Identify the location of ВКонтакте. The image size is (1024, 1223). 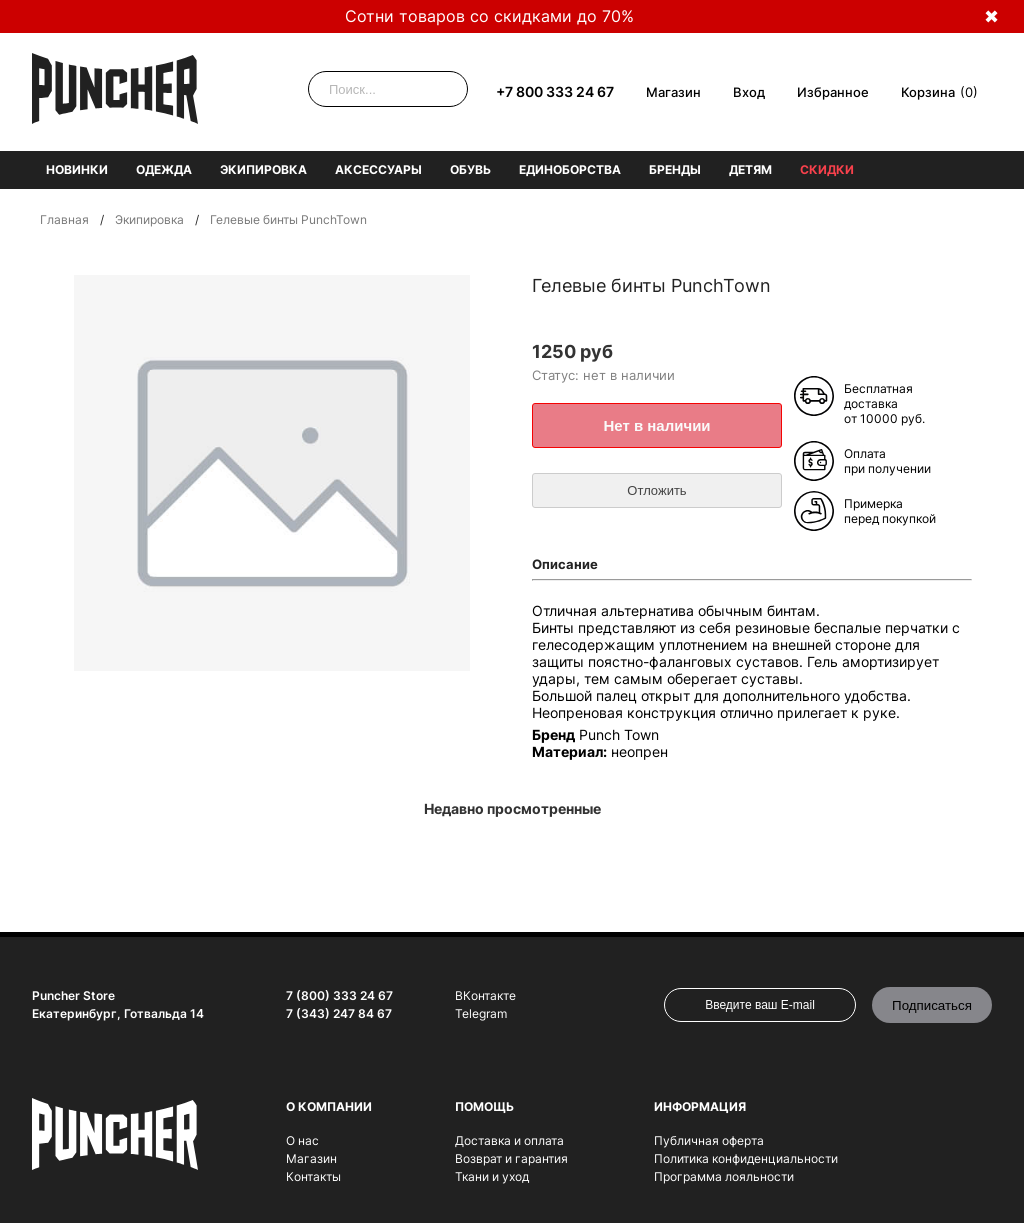
(485, 995).